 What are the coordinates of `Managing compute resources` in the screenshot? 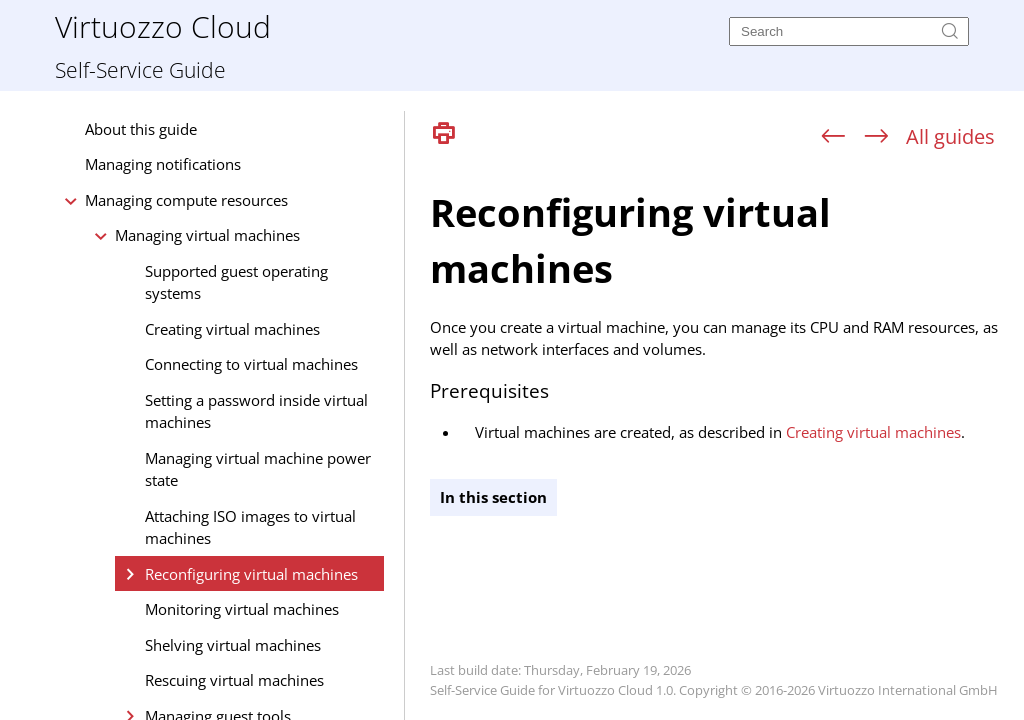 It's located at (186, 200).